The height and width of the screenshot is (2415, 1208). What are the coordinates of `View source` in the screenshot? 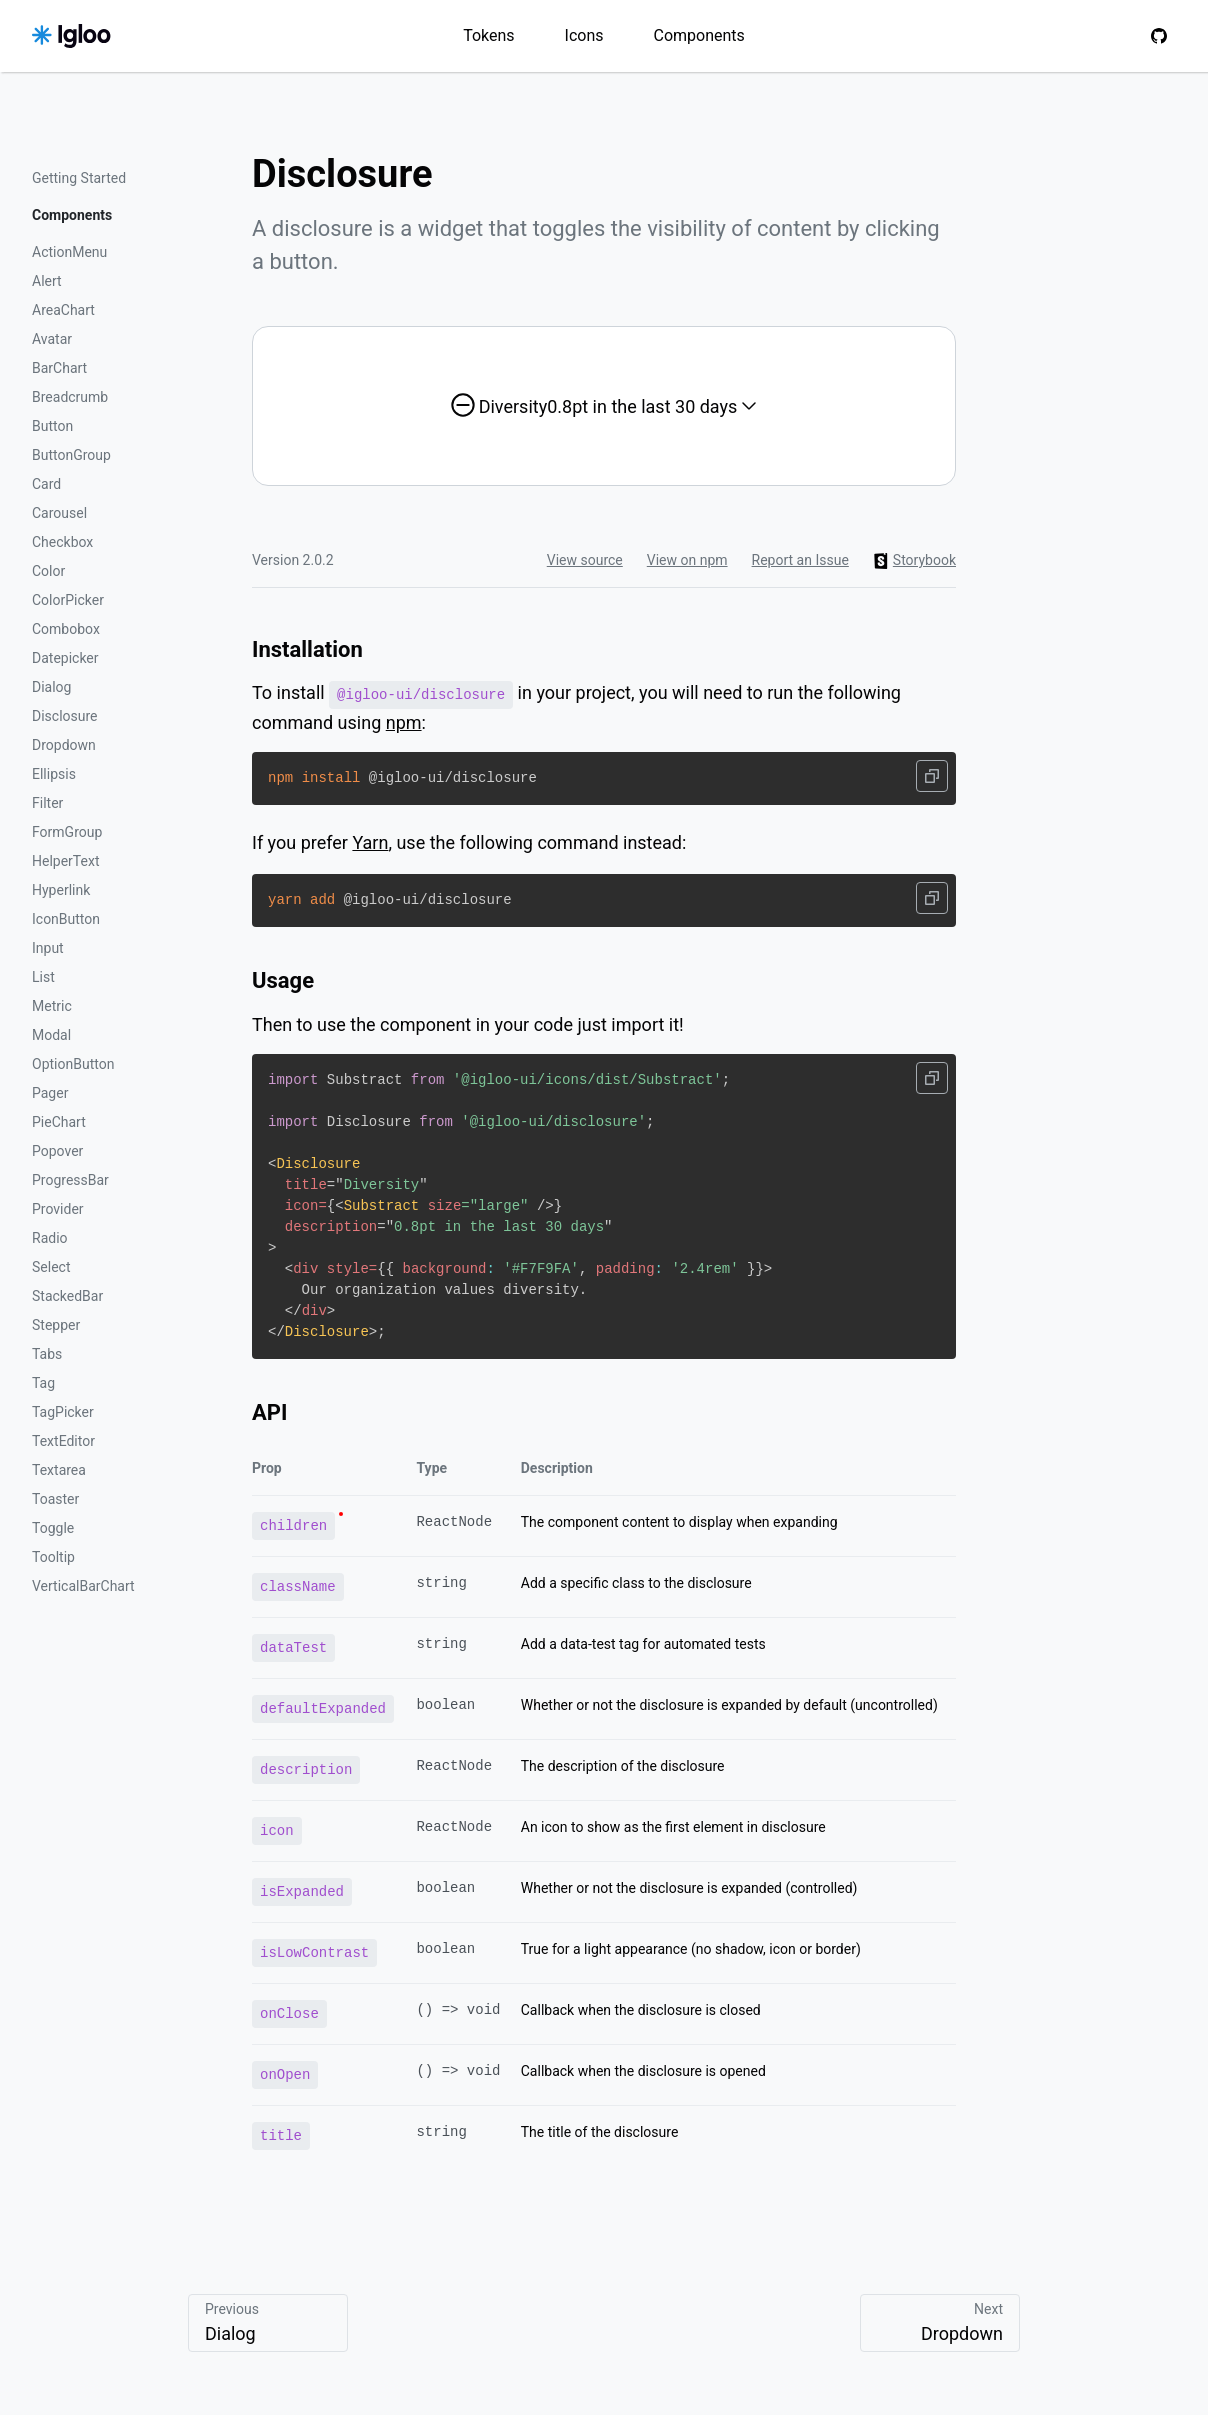 It's located at (585, 560).